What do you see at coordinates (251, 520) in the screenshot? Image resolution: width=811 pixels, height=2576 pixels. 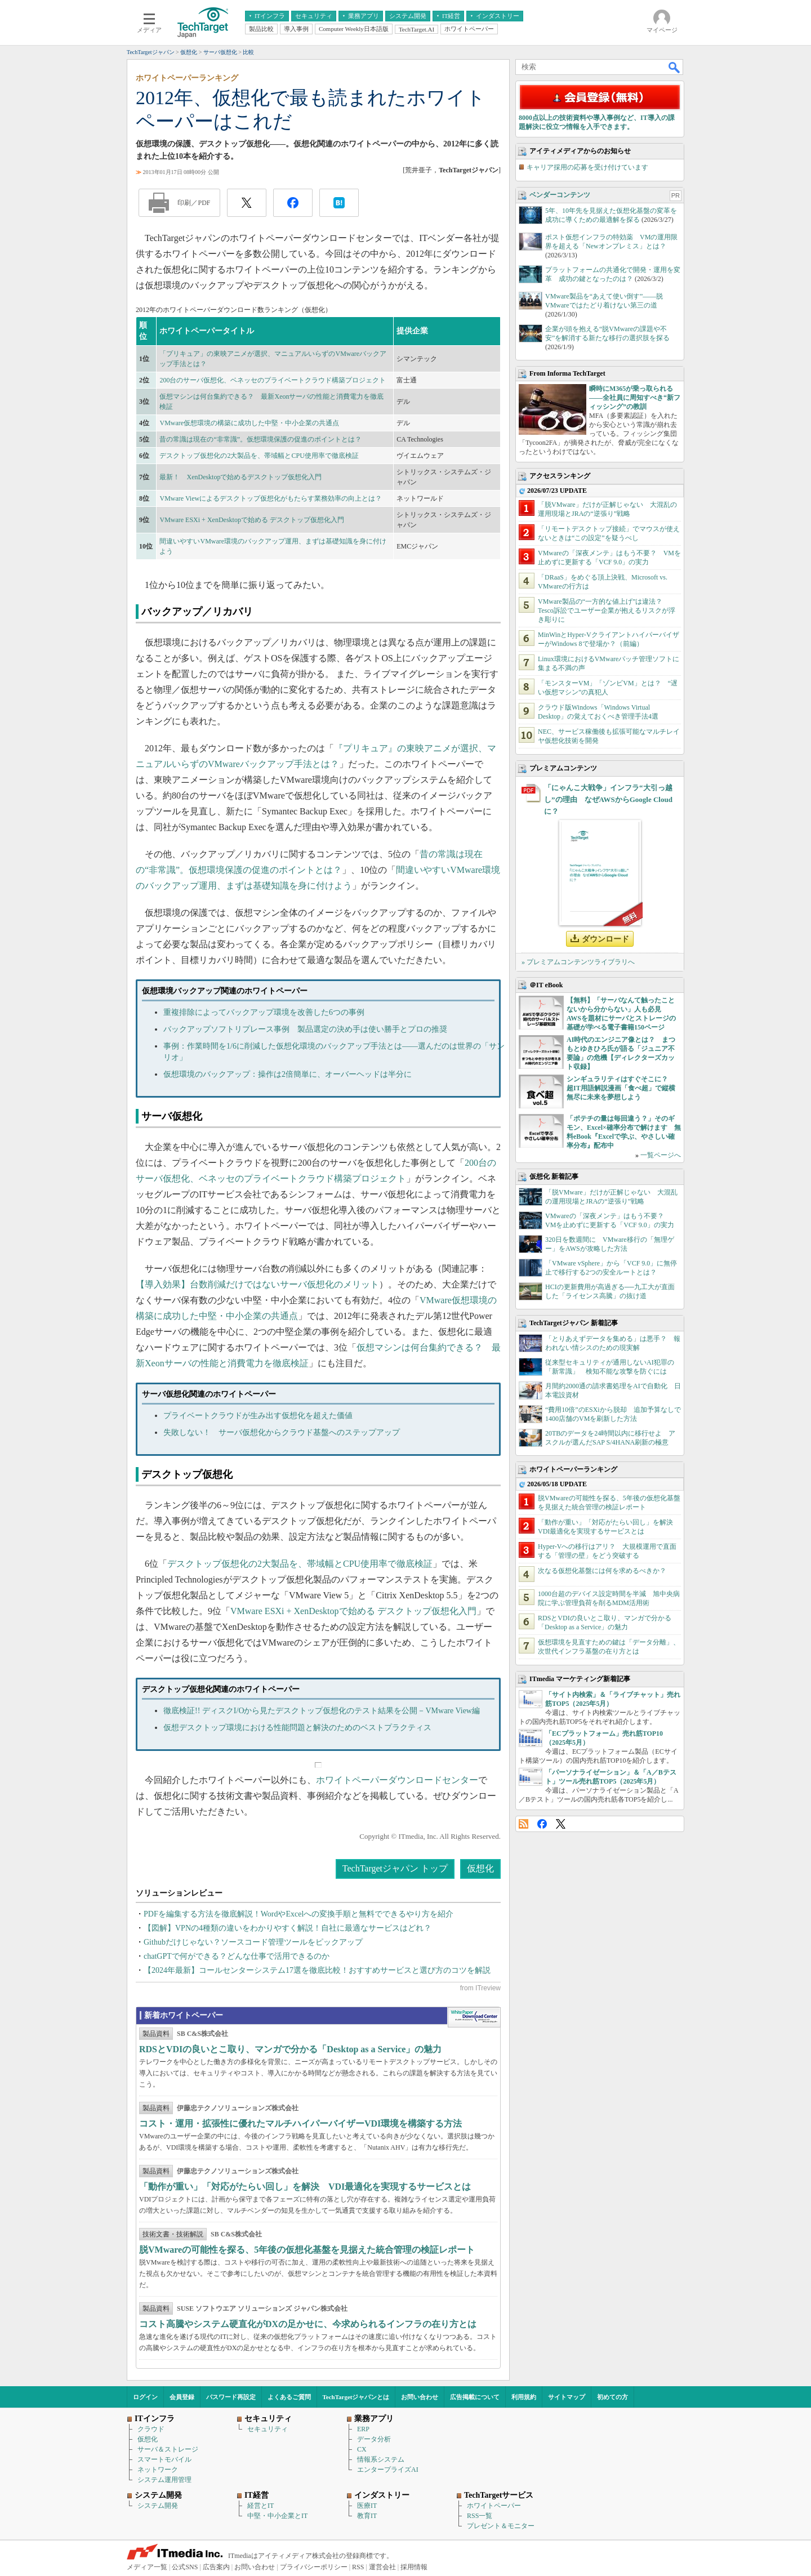 I see `VMware ESXi + XenDesktopで始める デスクトップ仮想化入門` at bounding box center [251, 520].